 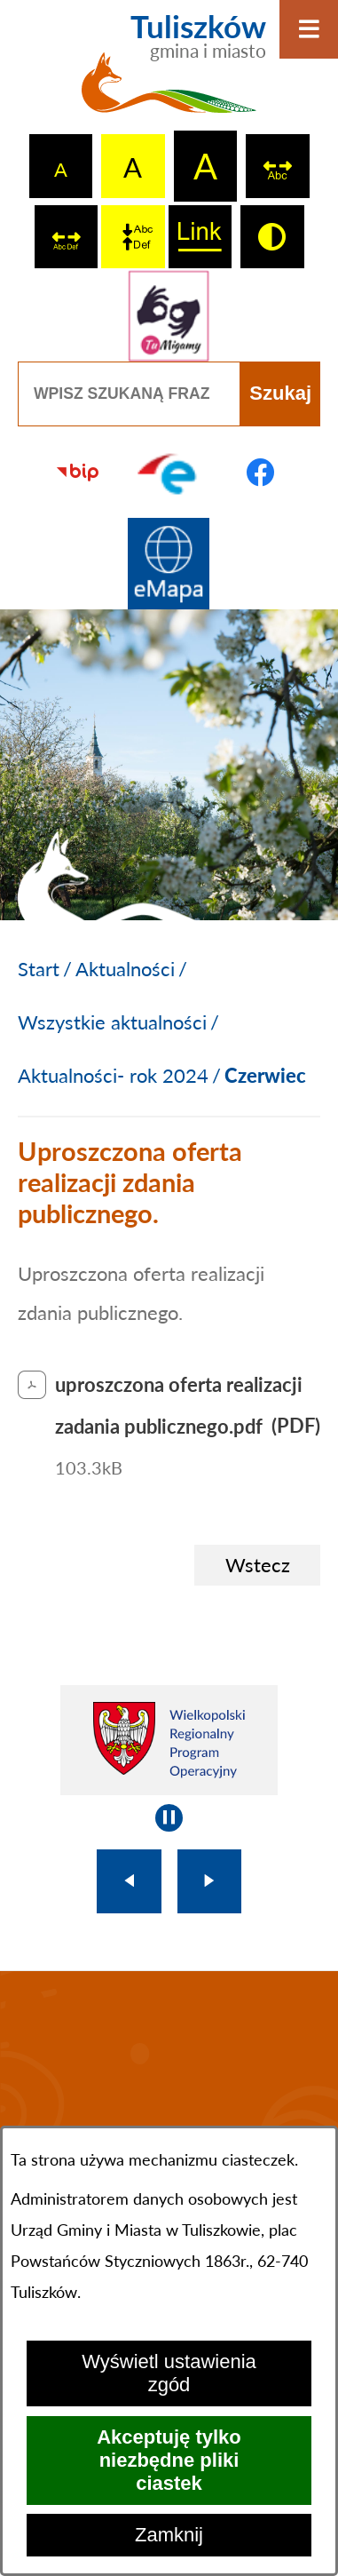 What do you see at coordinates (169, 2460) in the screenshot?
I see `Akceptuję tylko niezbędne pliki ciastek` at bounding box center [169, 2460].